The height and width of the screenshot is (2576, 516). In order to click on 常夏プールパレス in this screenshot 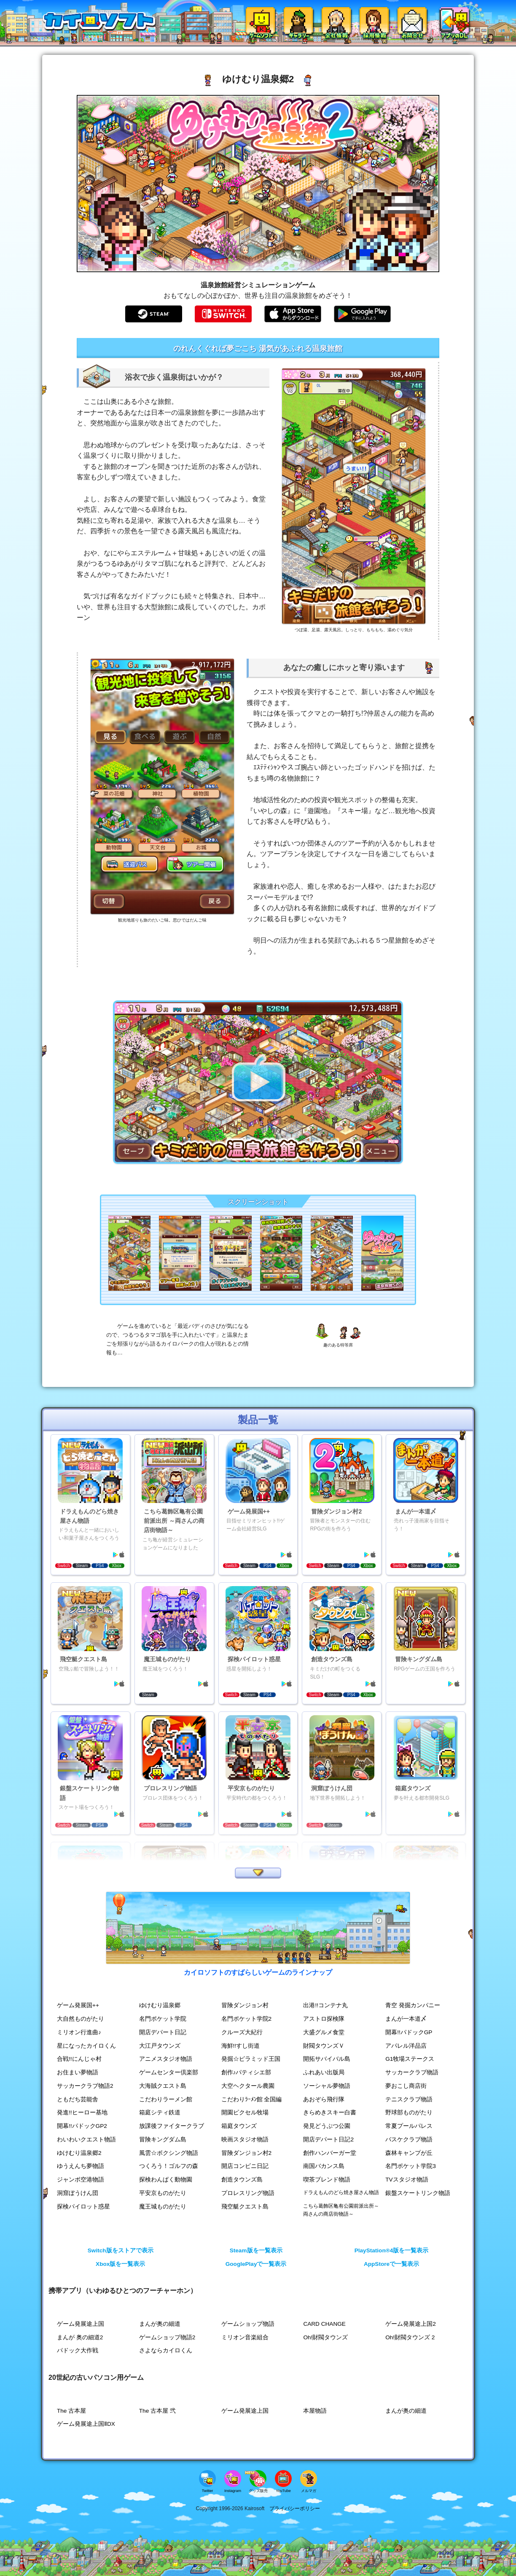, I will do `click(409, 2126)`.